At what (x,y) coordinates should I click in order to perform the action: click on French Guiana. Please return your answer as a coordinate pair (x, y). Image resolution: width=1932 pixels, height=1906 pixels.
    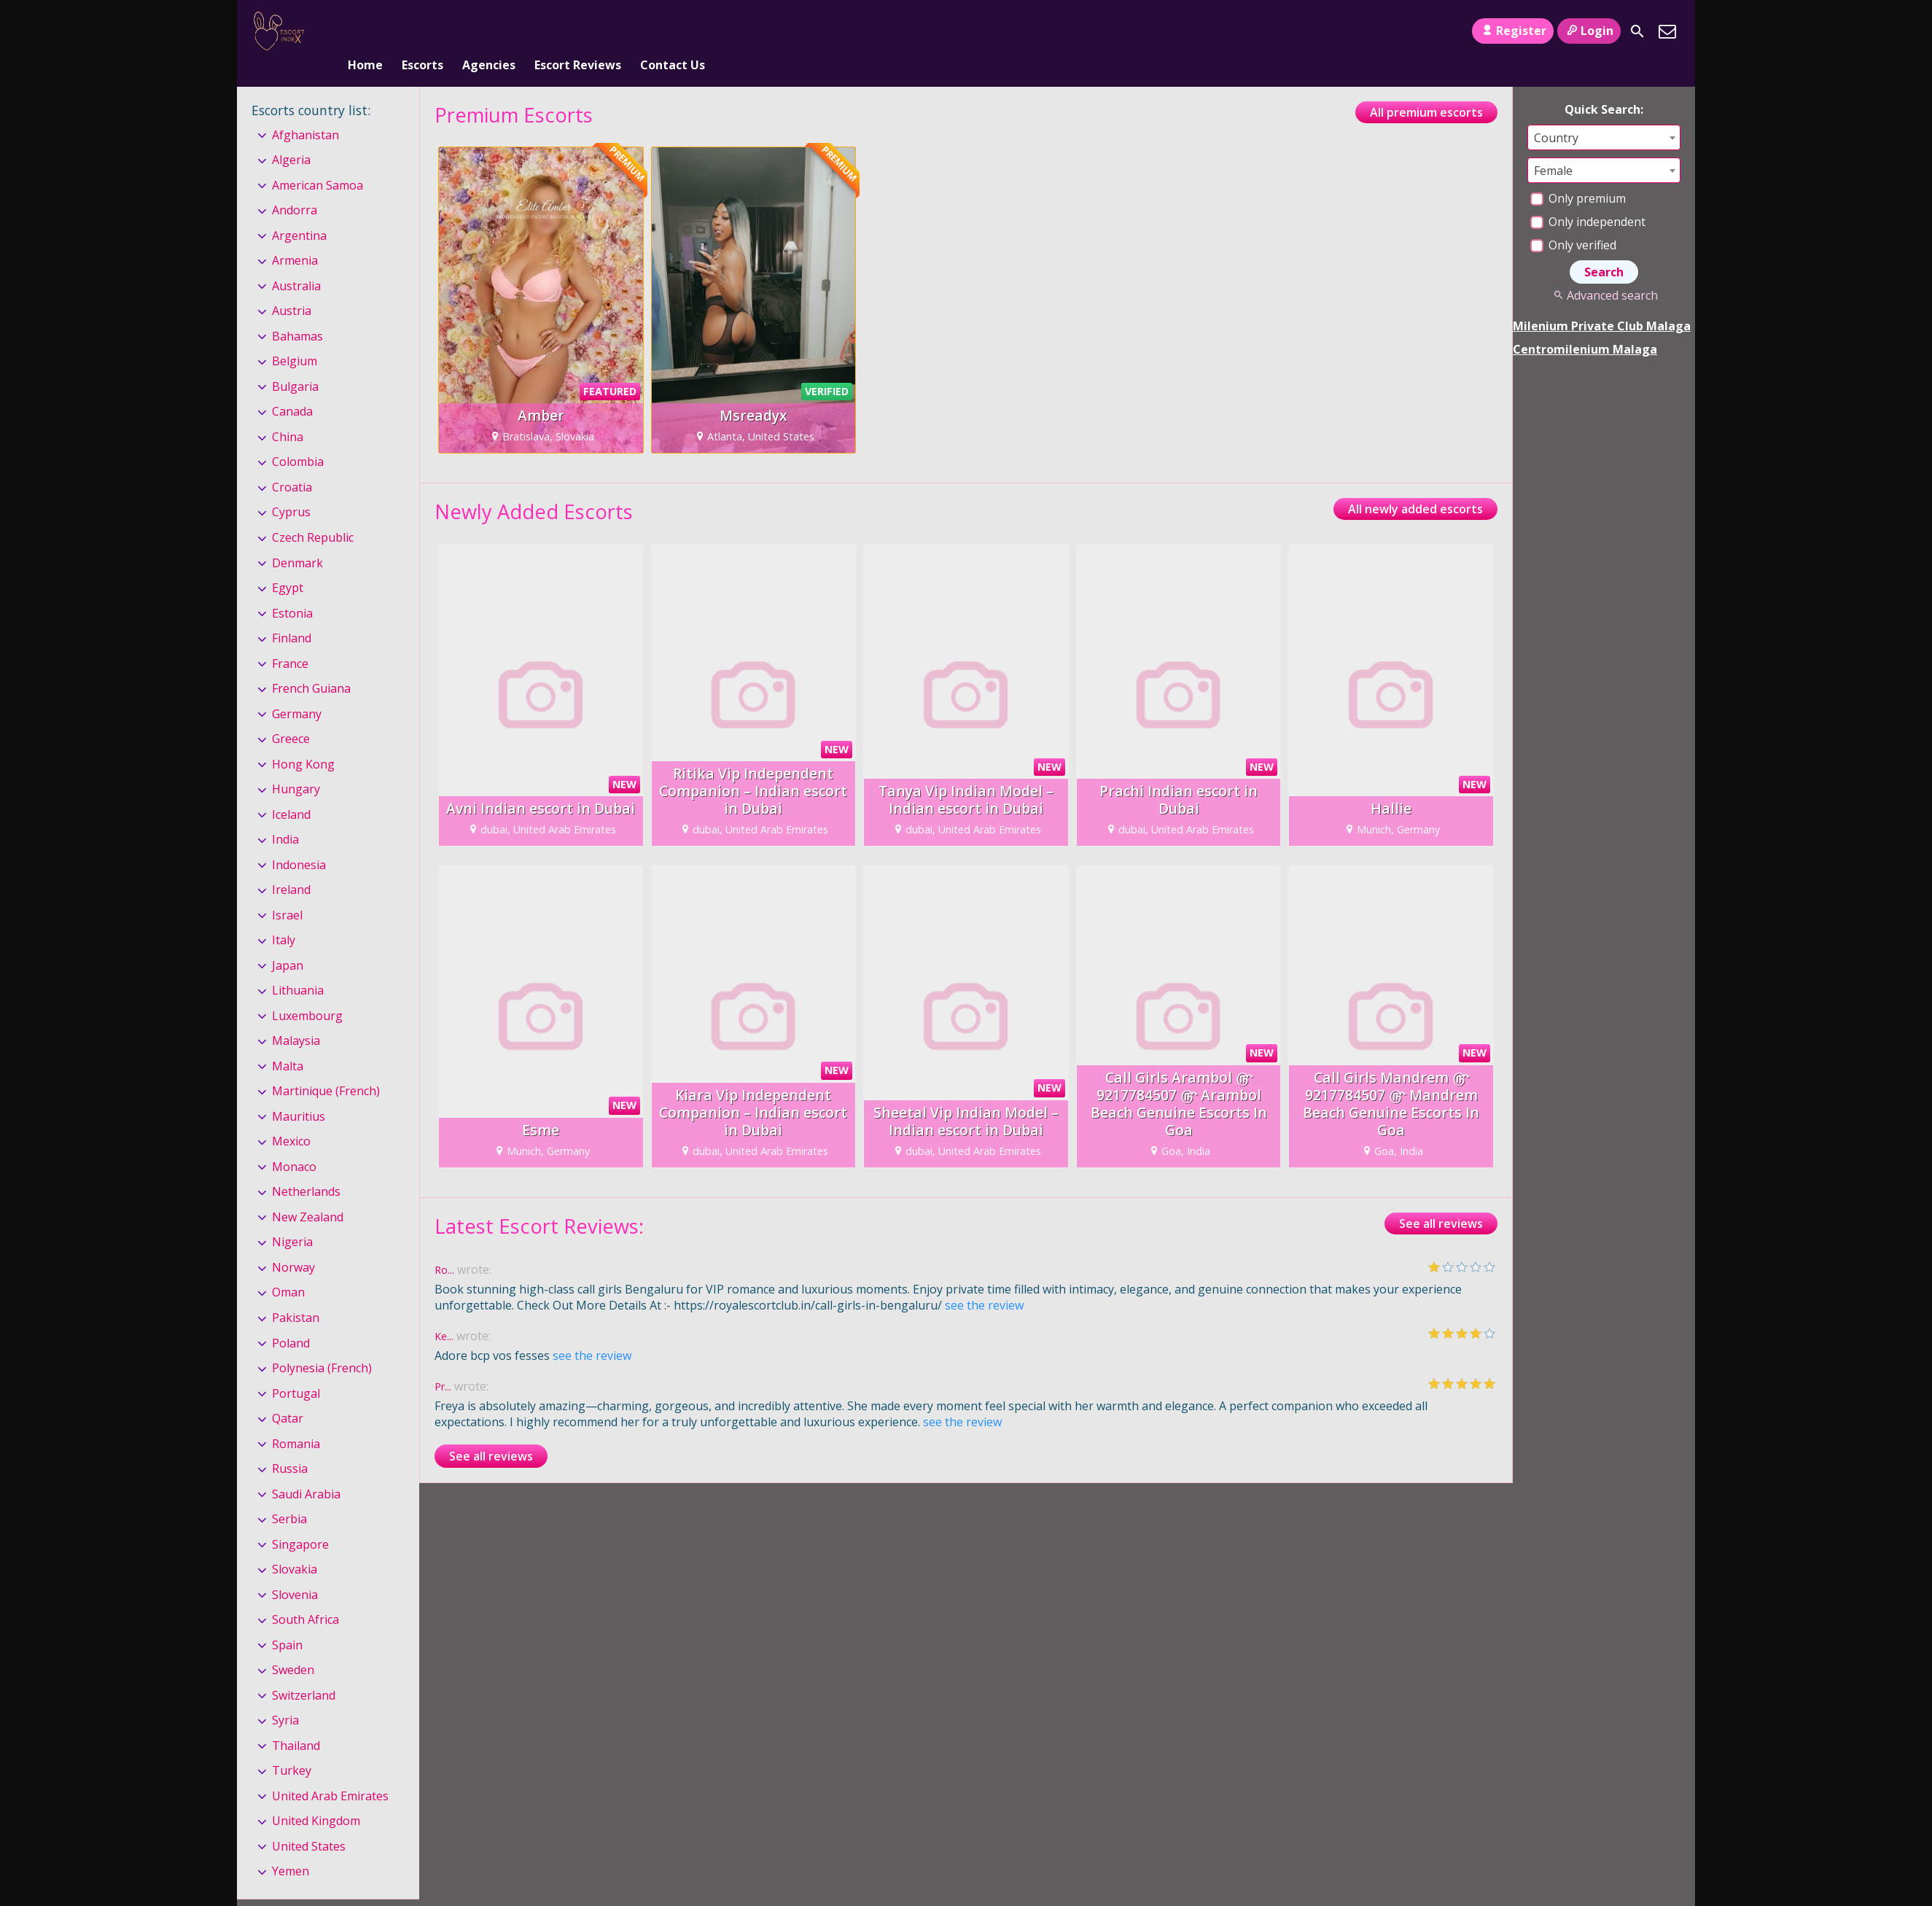
    Looking at the image, I should click on (311, 664).